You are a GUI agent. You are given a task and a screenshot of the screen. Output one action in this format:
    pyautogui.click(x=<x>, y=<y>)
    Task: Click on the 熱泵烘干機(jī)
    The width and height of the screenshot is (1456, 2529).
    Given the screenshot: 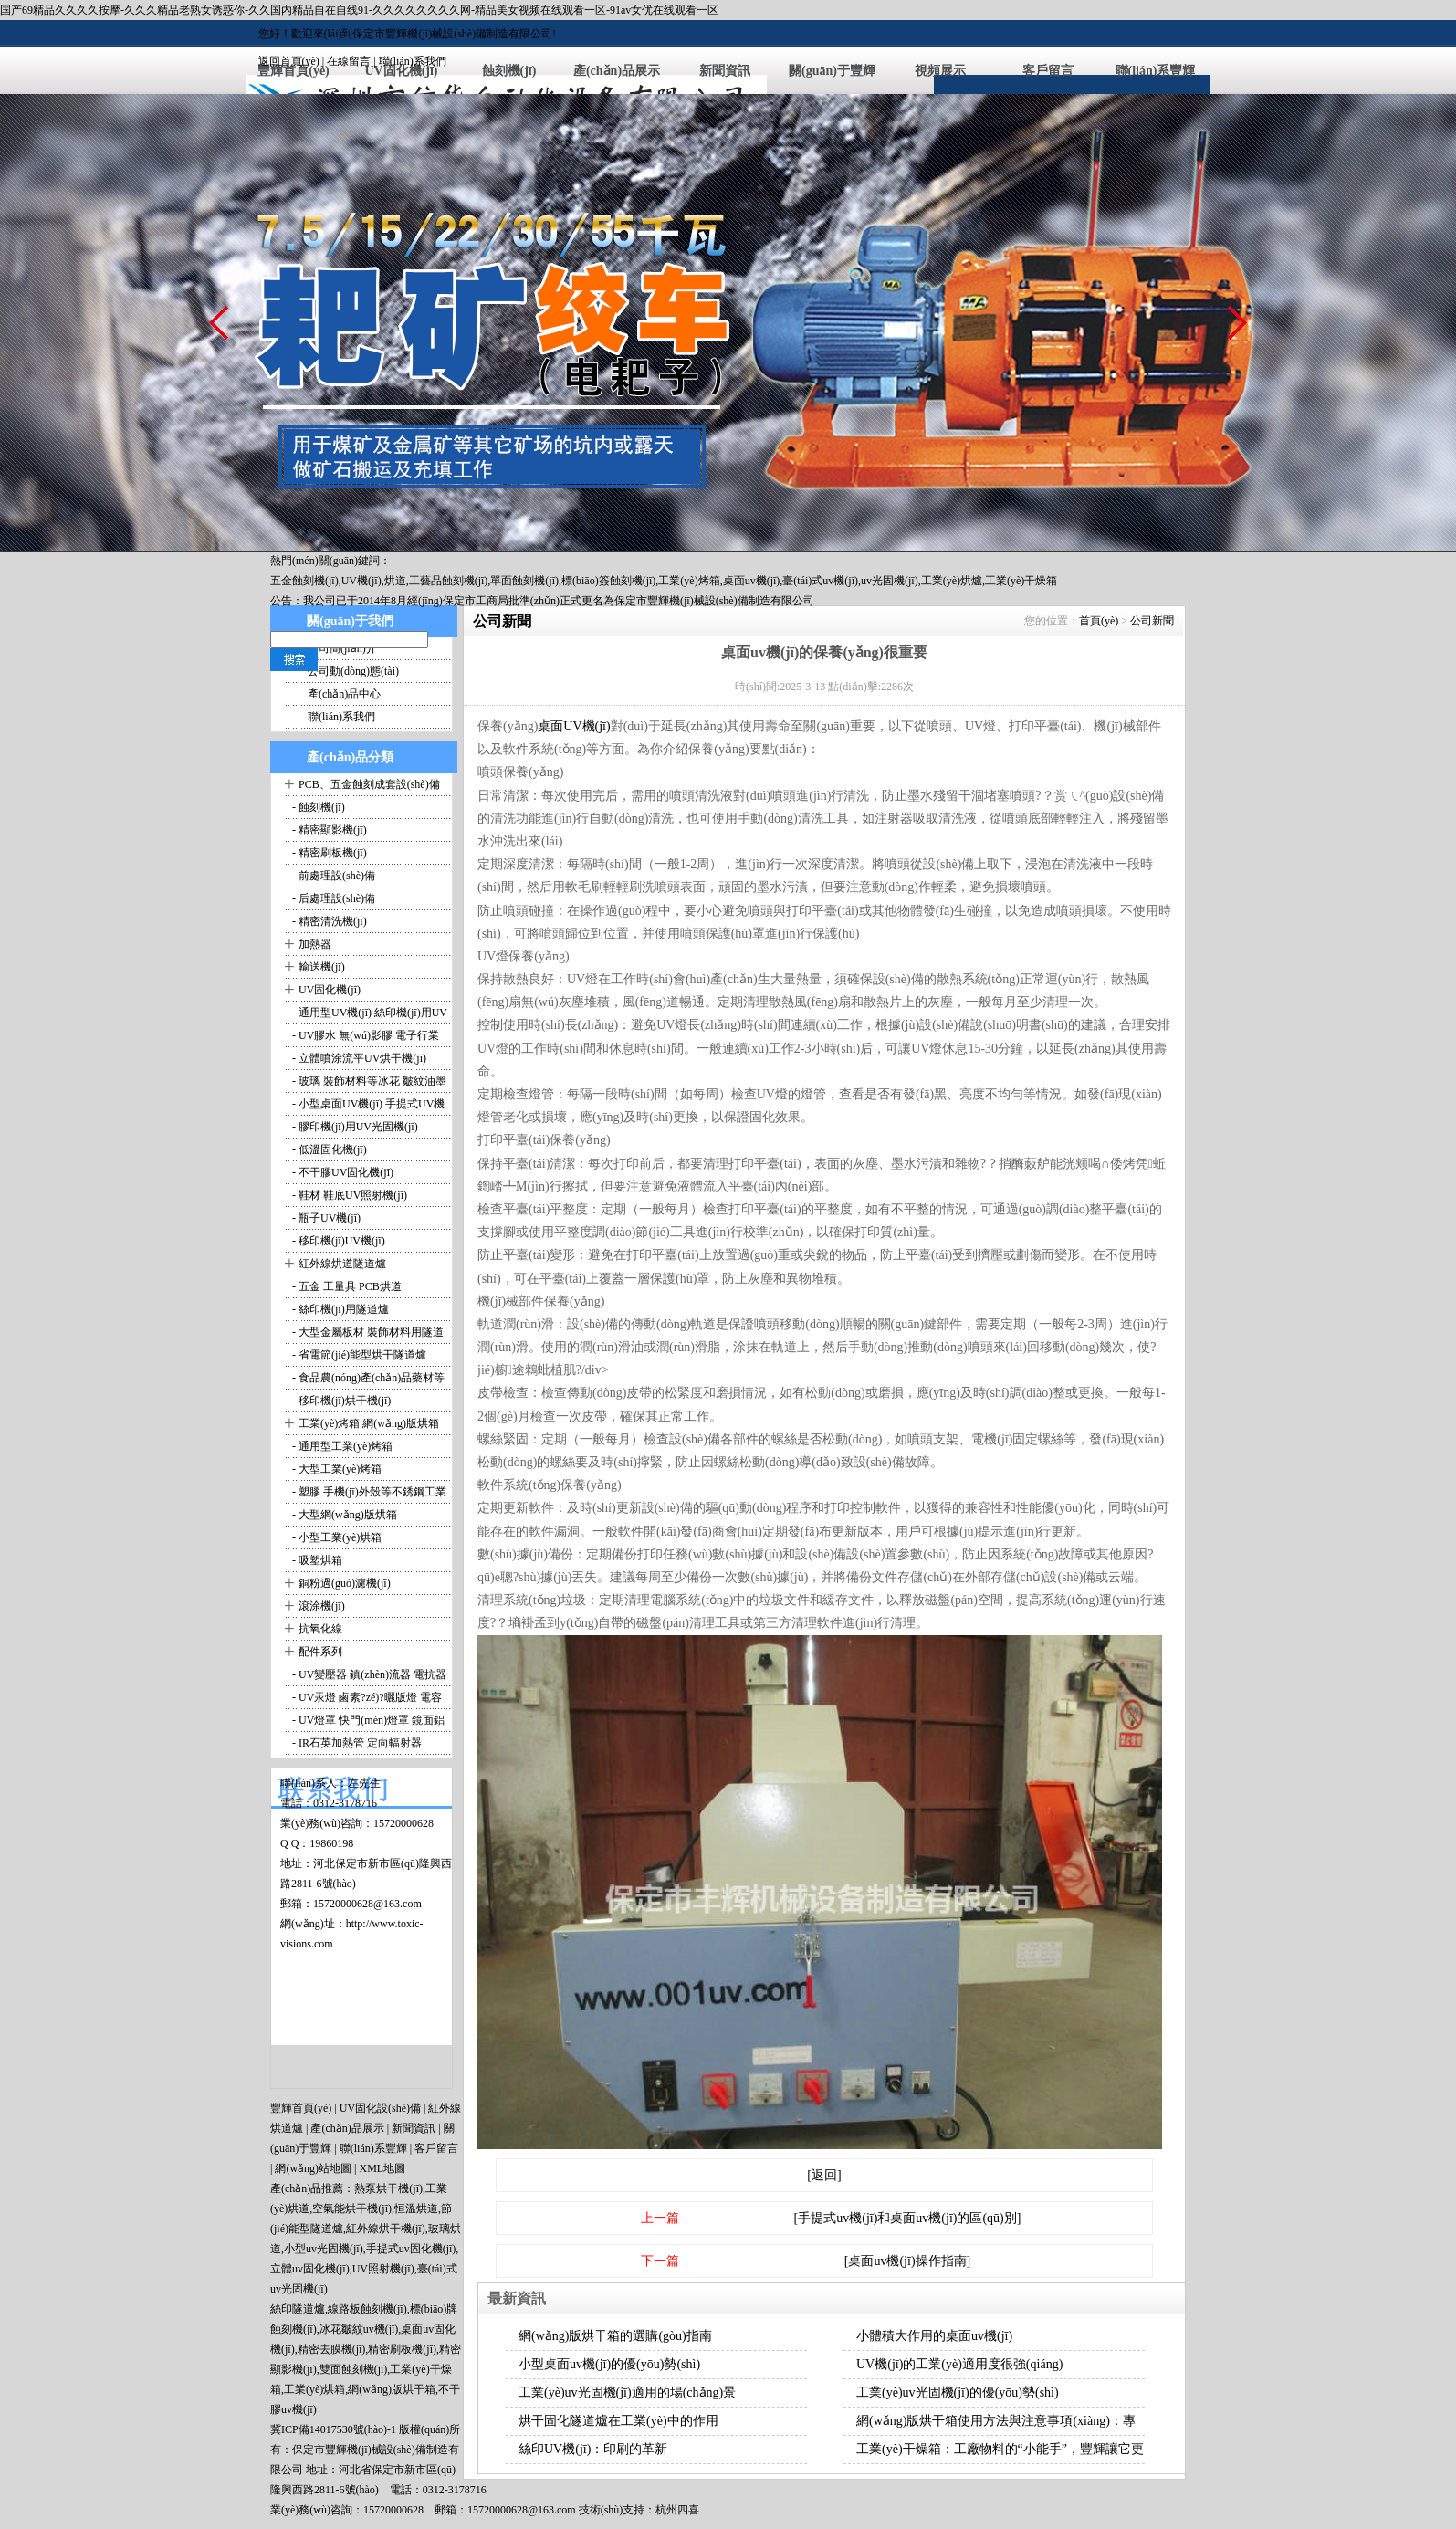 What is the action you would take?
    pyautogui.click(x=388, y=2188)
    